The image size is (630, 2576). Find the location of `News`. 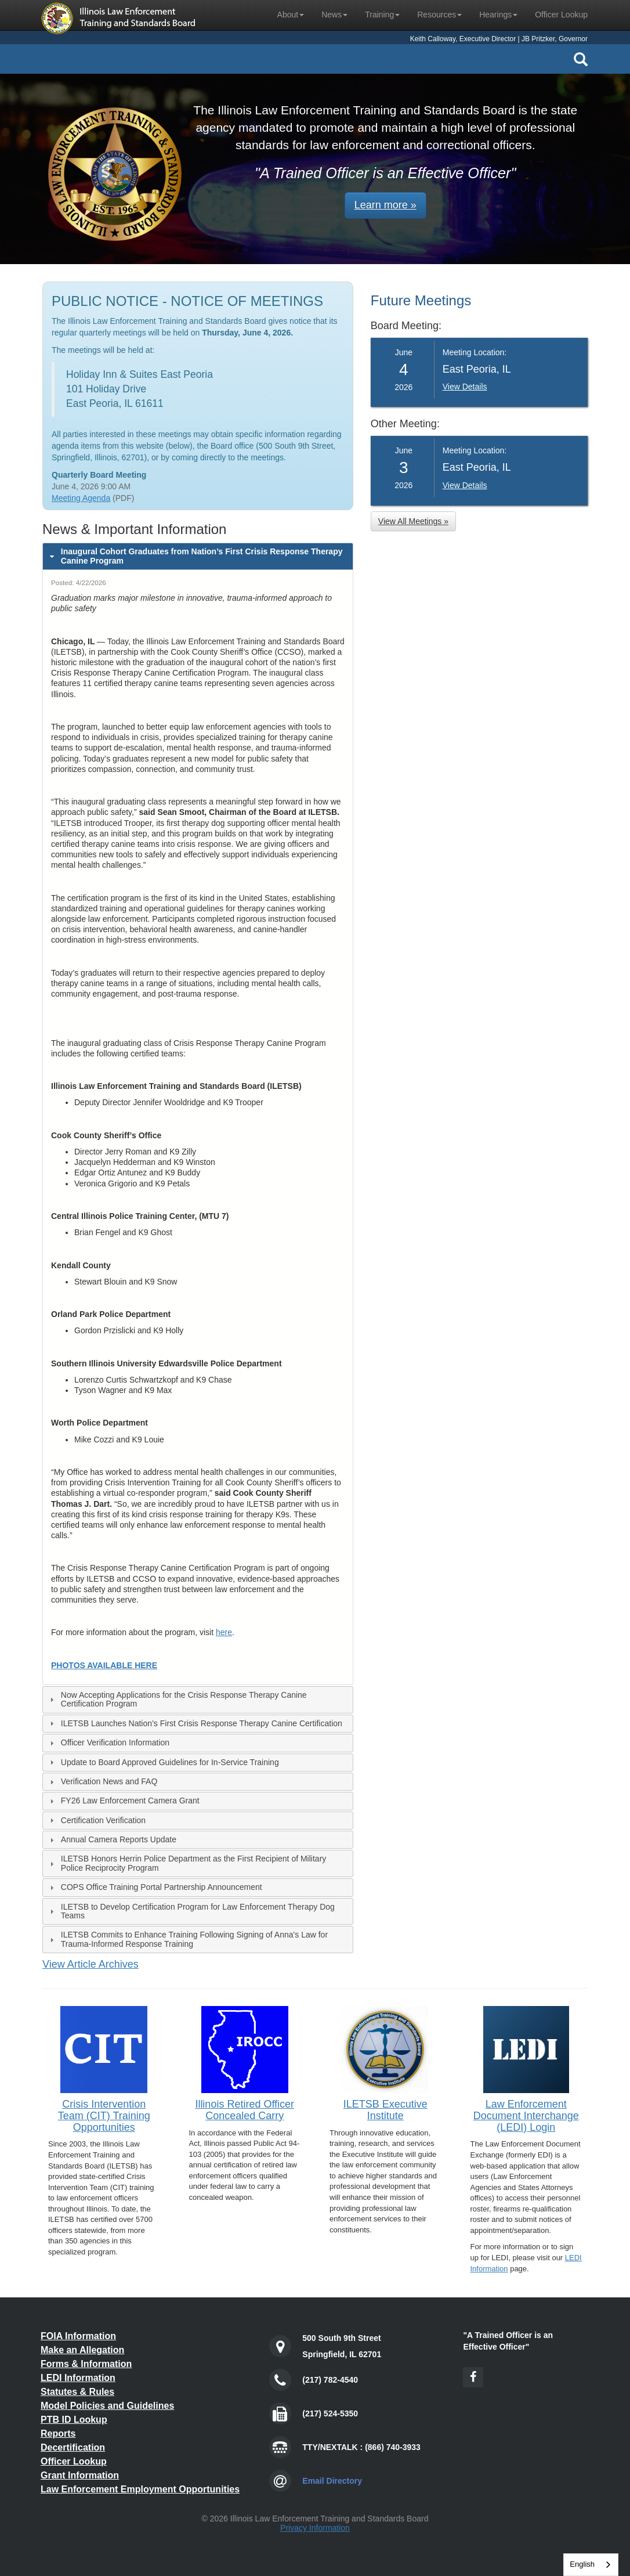

News is located at coordinates (334, 14).